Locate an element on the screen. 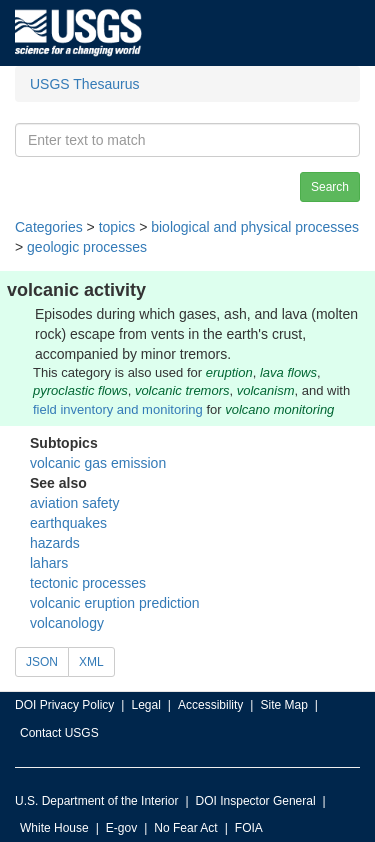 This screenshot has height=842, width=375. Contact USGS is located at coordinates (59, 733).